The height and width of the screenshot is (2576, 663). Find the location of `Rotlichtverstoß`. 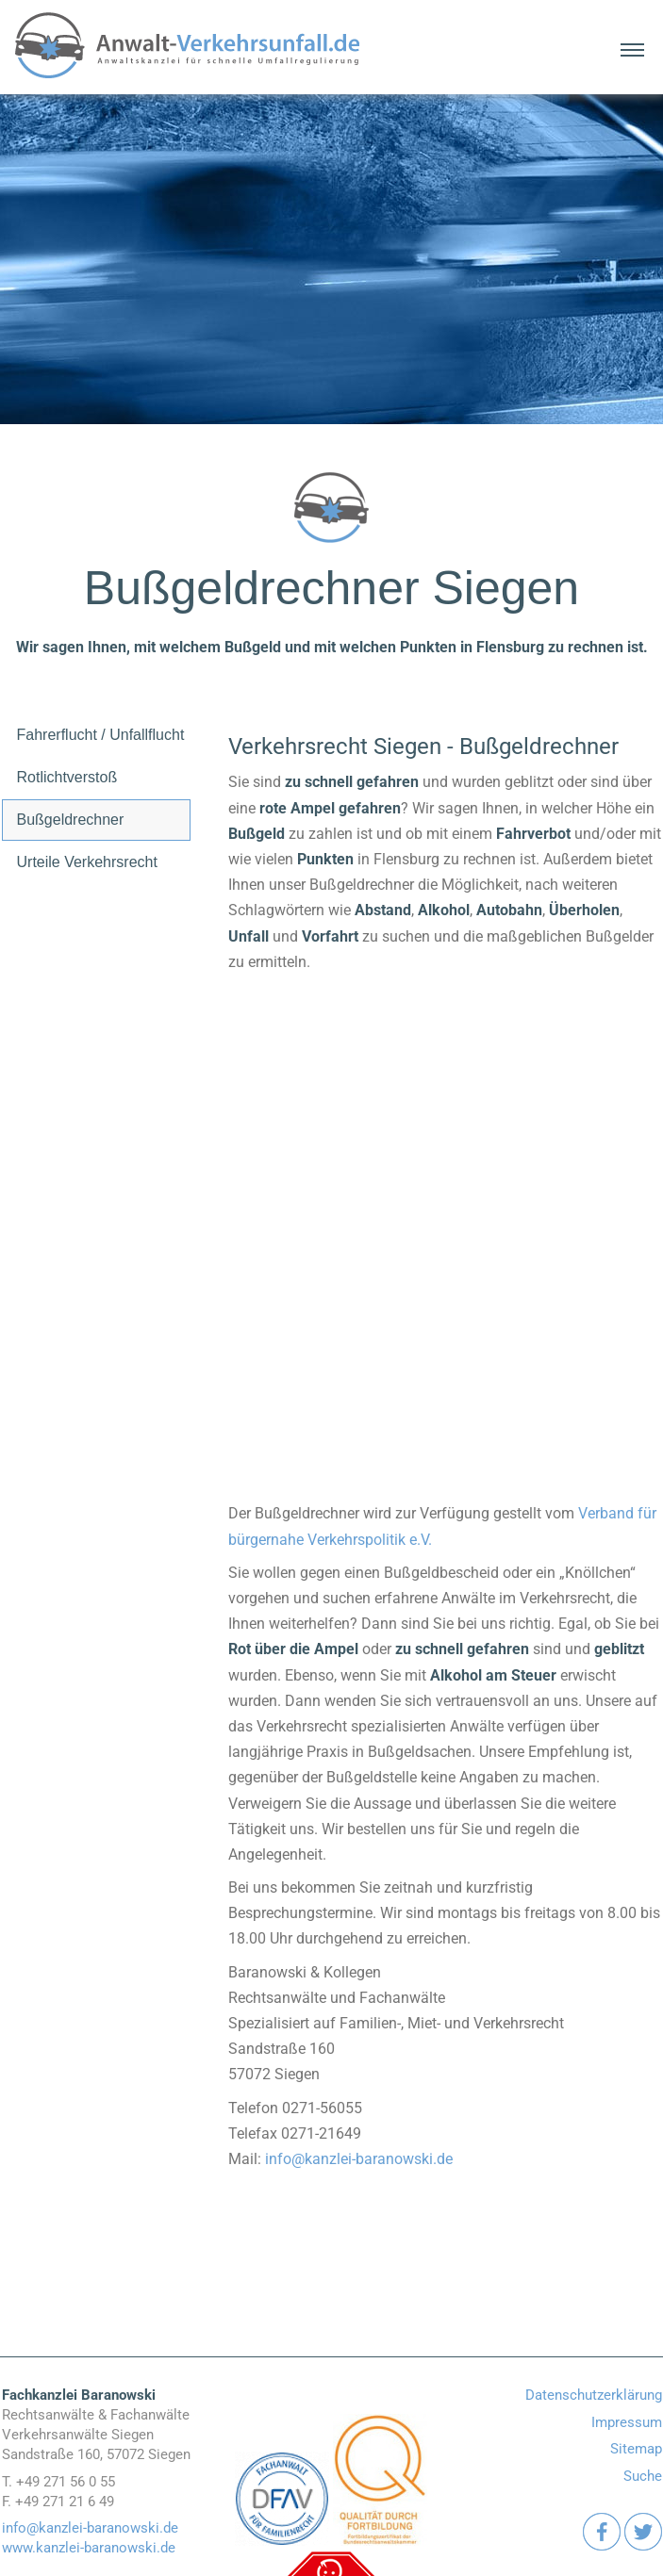

Rotlichtverstoß is located at coordinates (67, 777).